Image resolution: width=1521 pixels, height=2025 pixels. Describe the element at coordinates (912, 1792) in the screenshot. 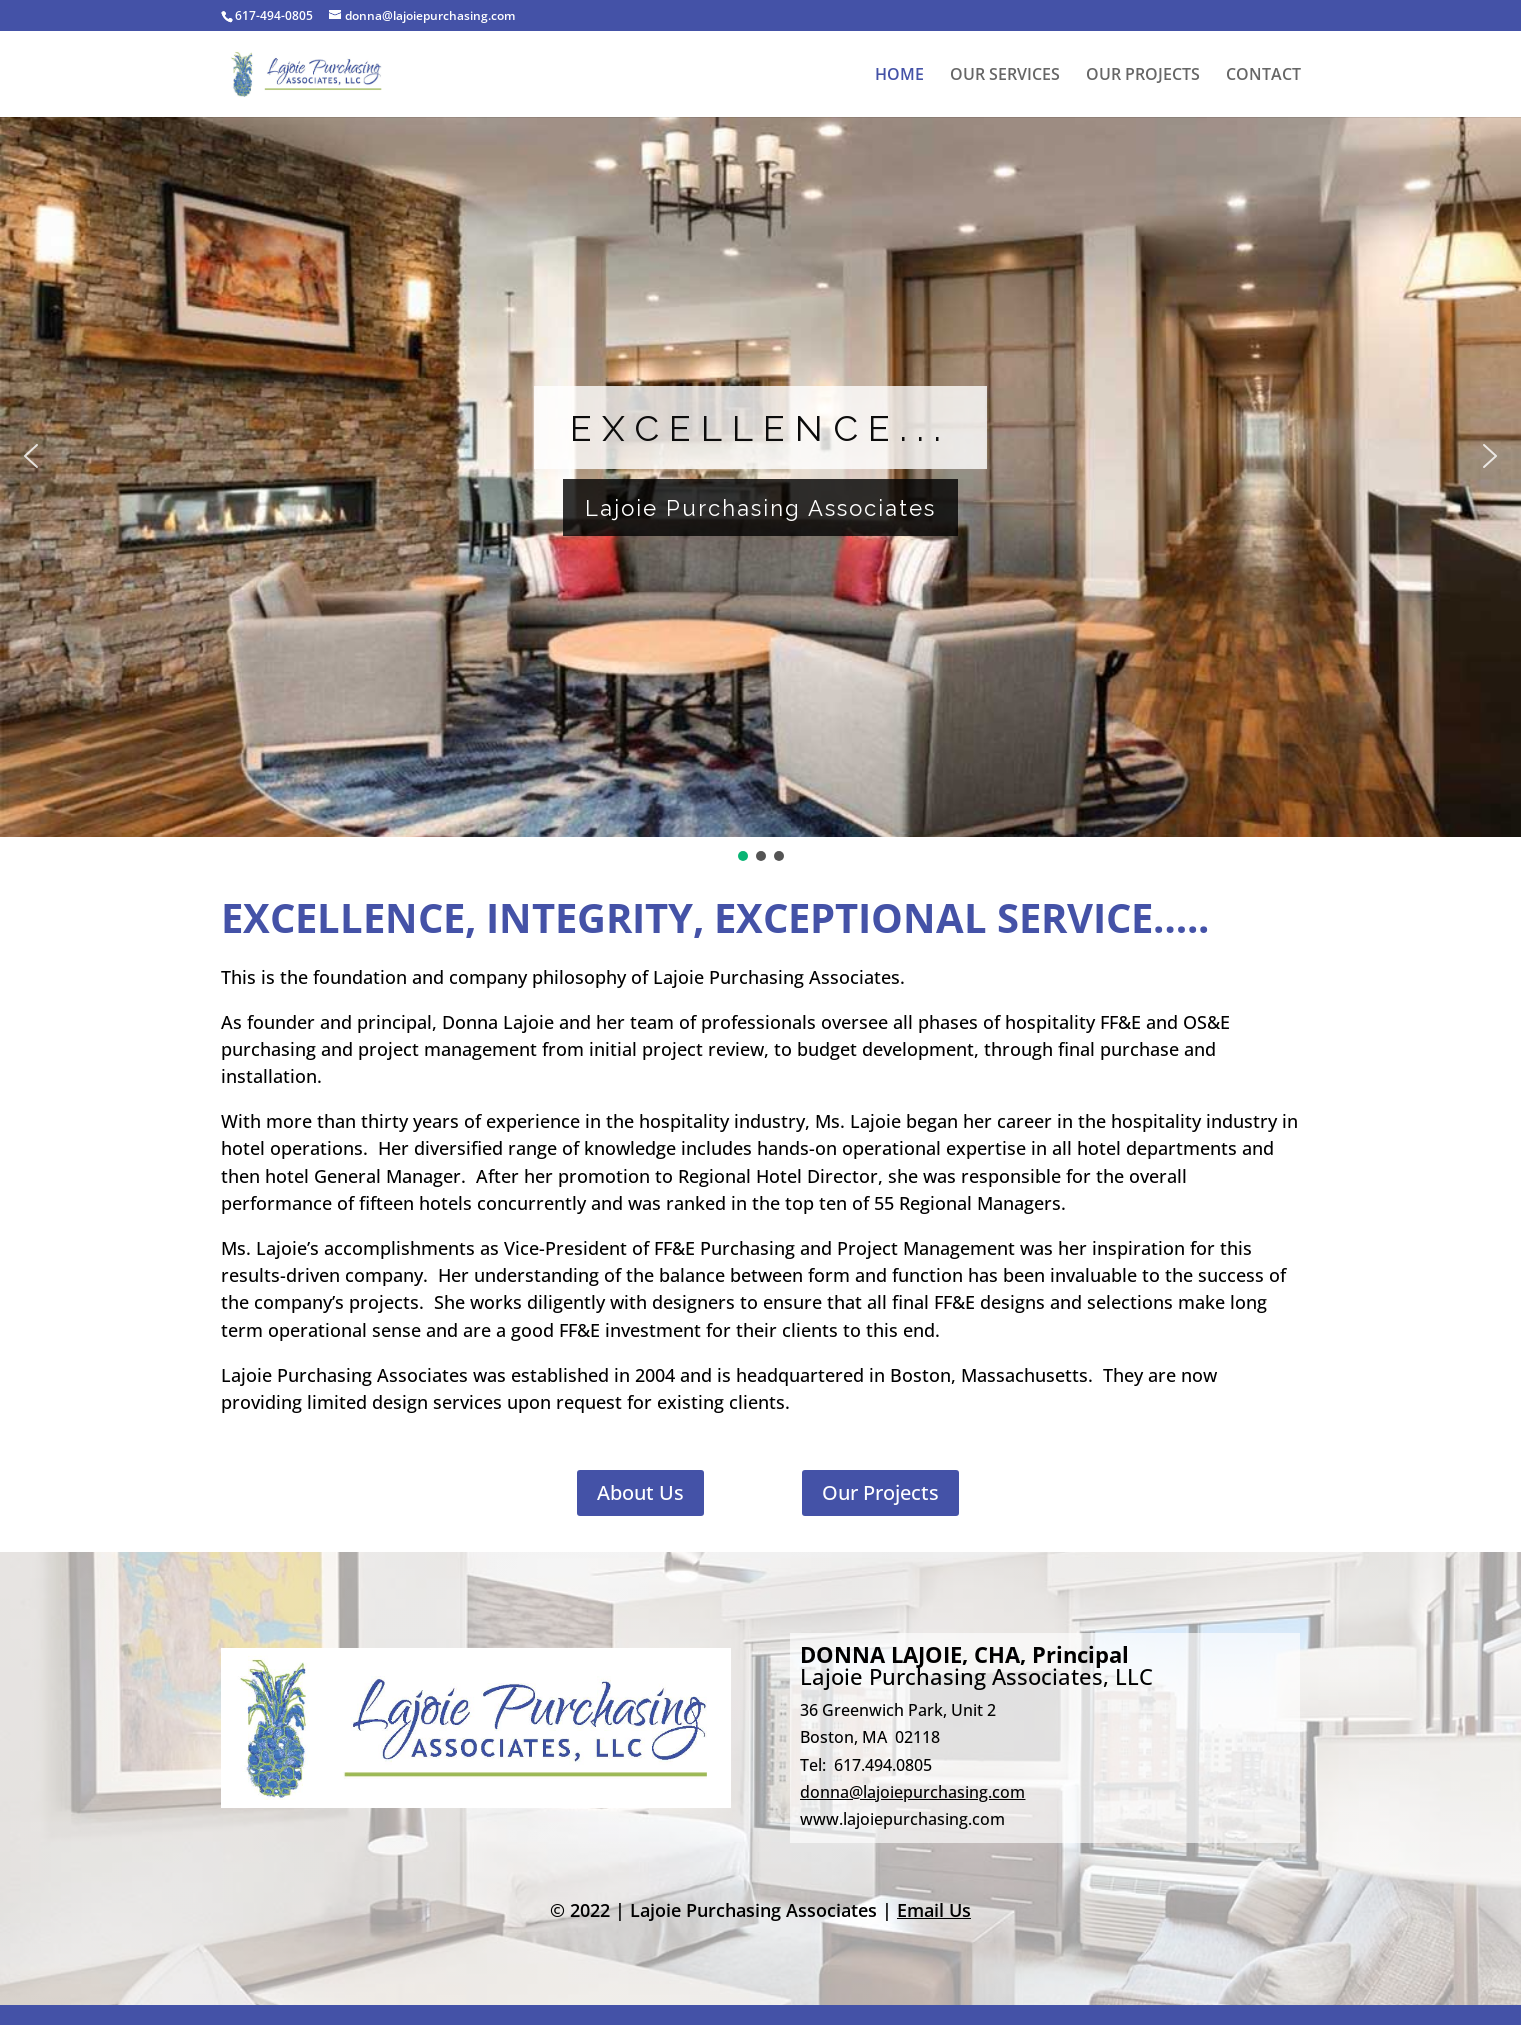

I see `donna@lajoiepurchasing.com` at that location.